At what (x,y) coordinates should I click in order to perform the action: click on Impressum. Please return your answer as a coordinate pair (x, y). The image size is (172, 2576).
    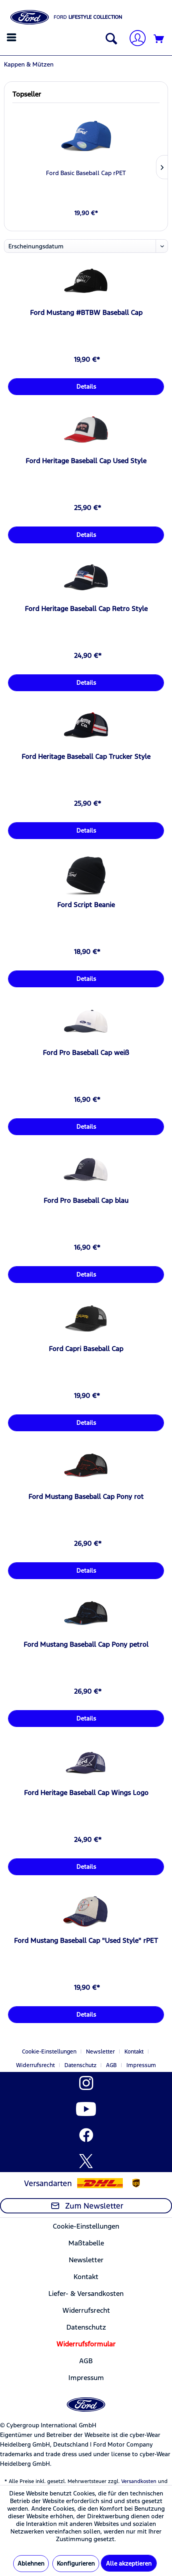
    Looking at the image, I should click on (141, 2065).